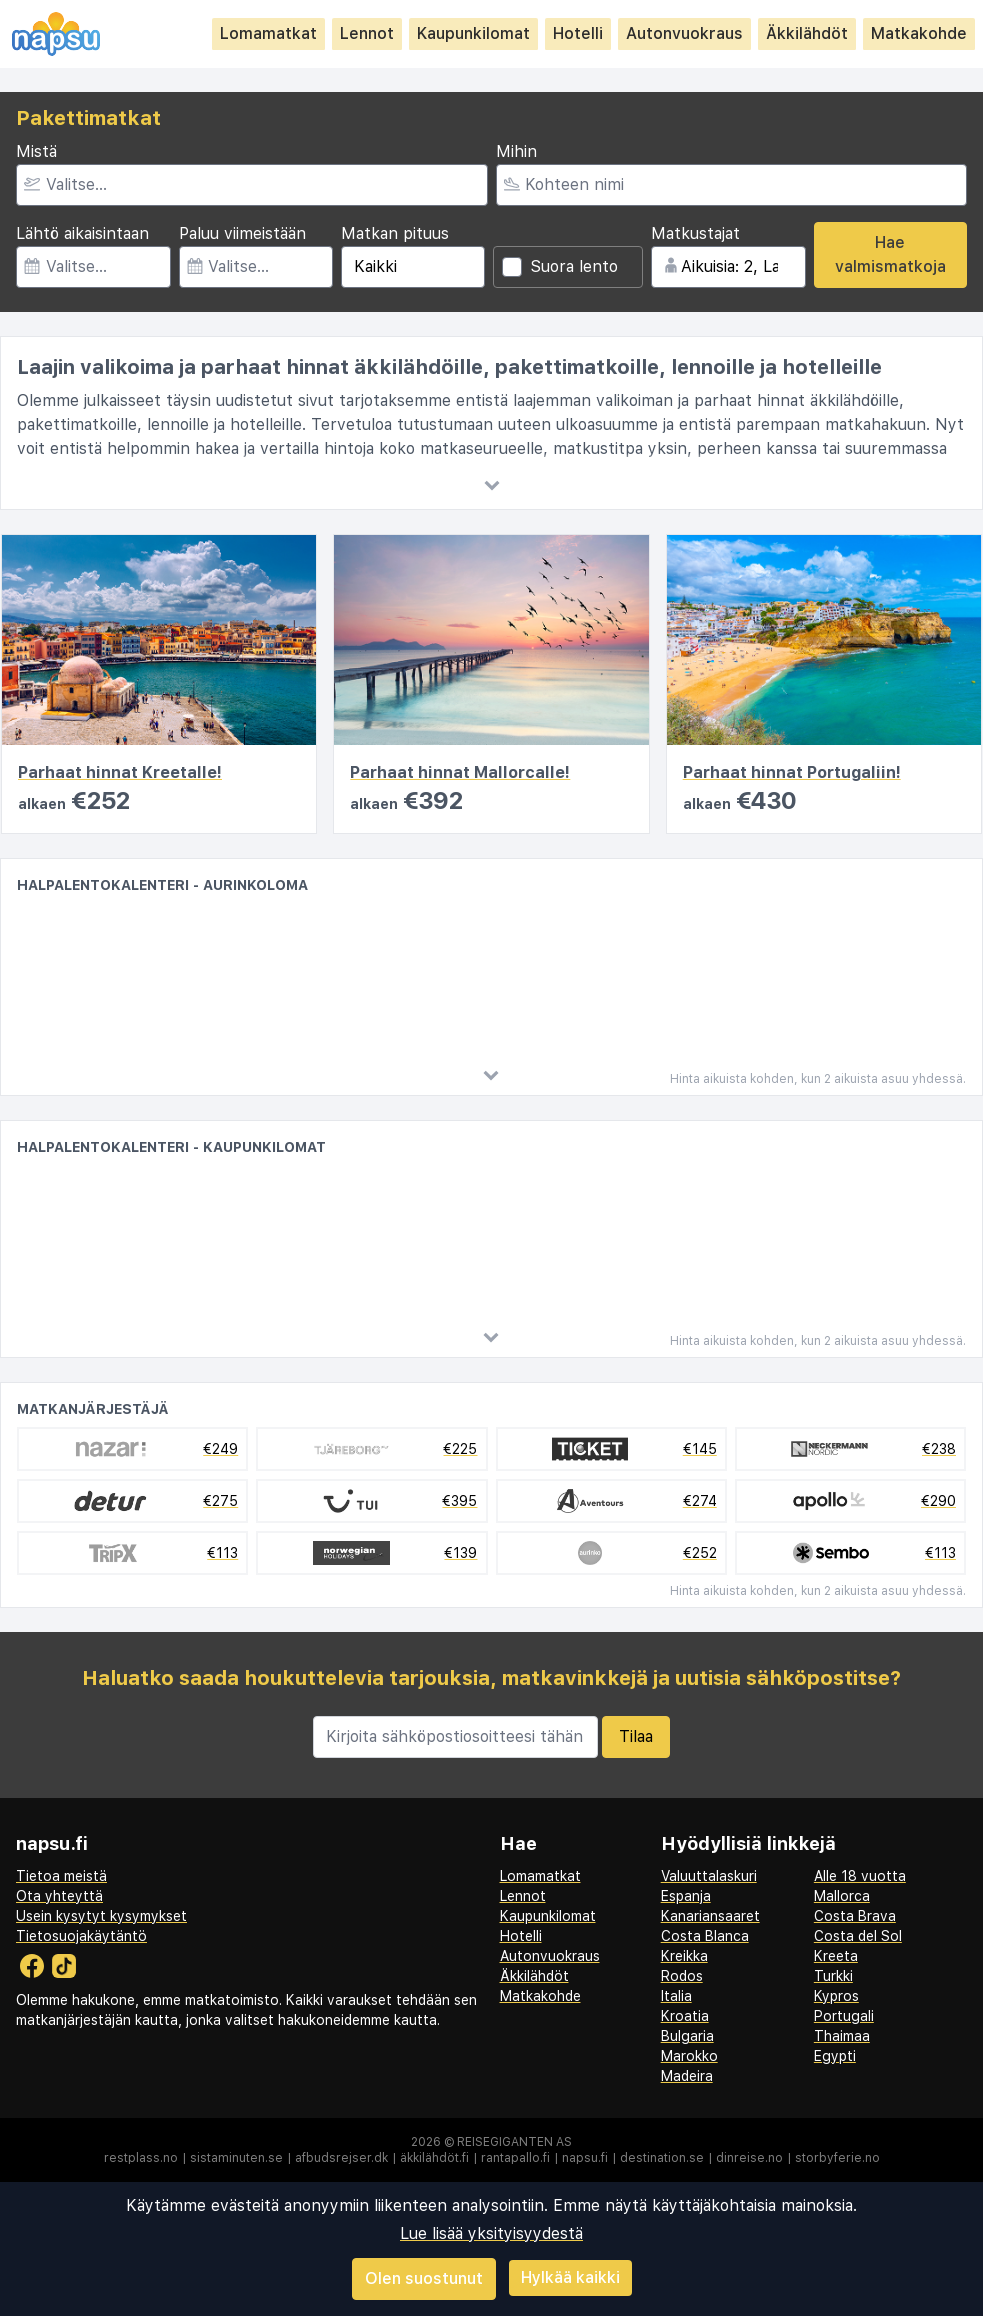  I want to click on Egypti, so click(835, 2056).